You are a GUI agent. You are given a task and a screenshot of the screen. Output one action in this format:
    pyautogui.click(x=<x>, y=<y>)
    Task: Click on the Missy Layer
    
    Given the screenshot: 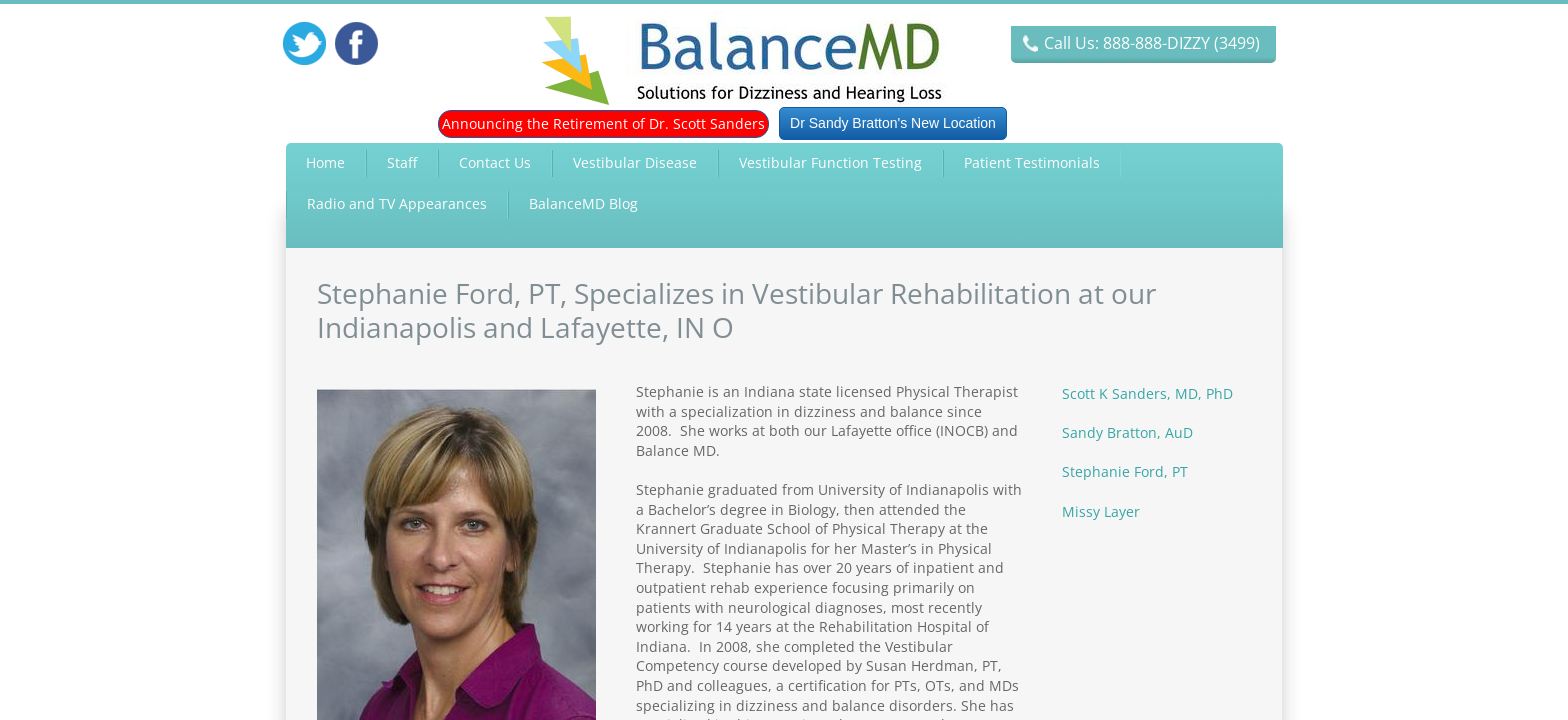 What is the action you would take?
    pyautogui.click(x=1101, y=511)
    